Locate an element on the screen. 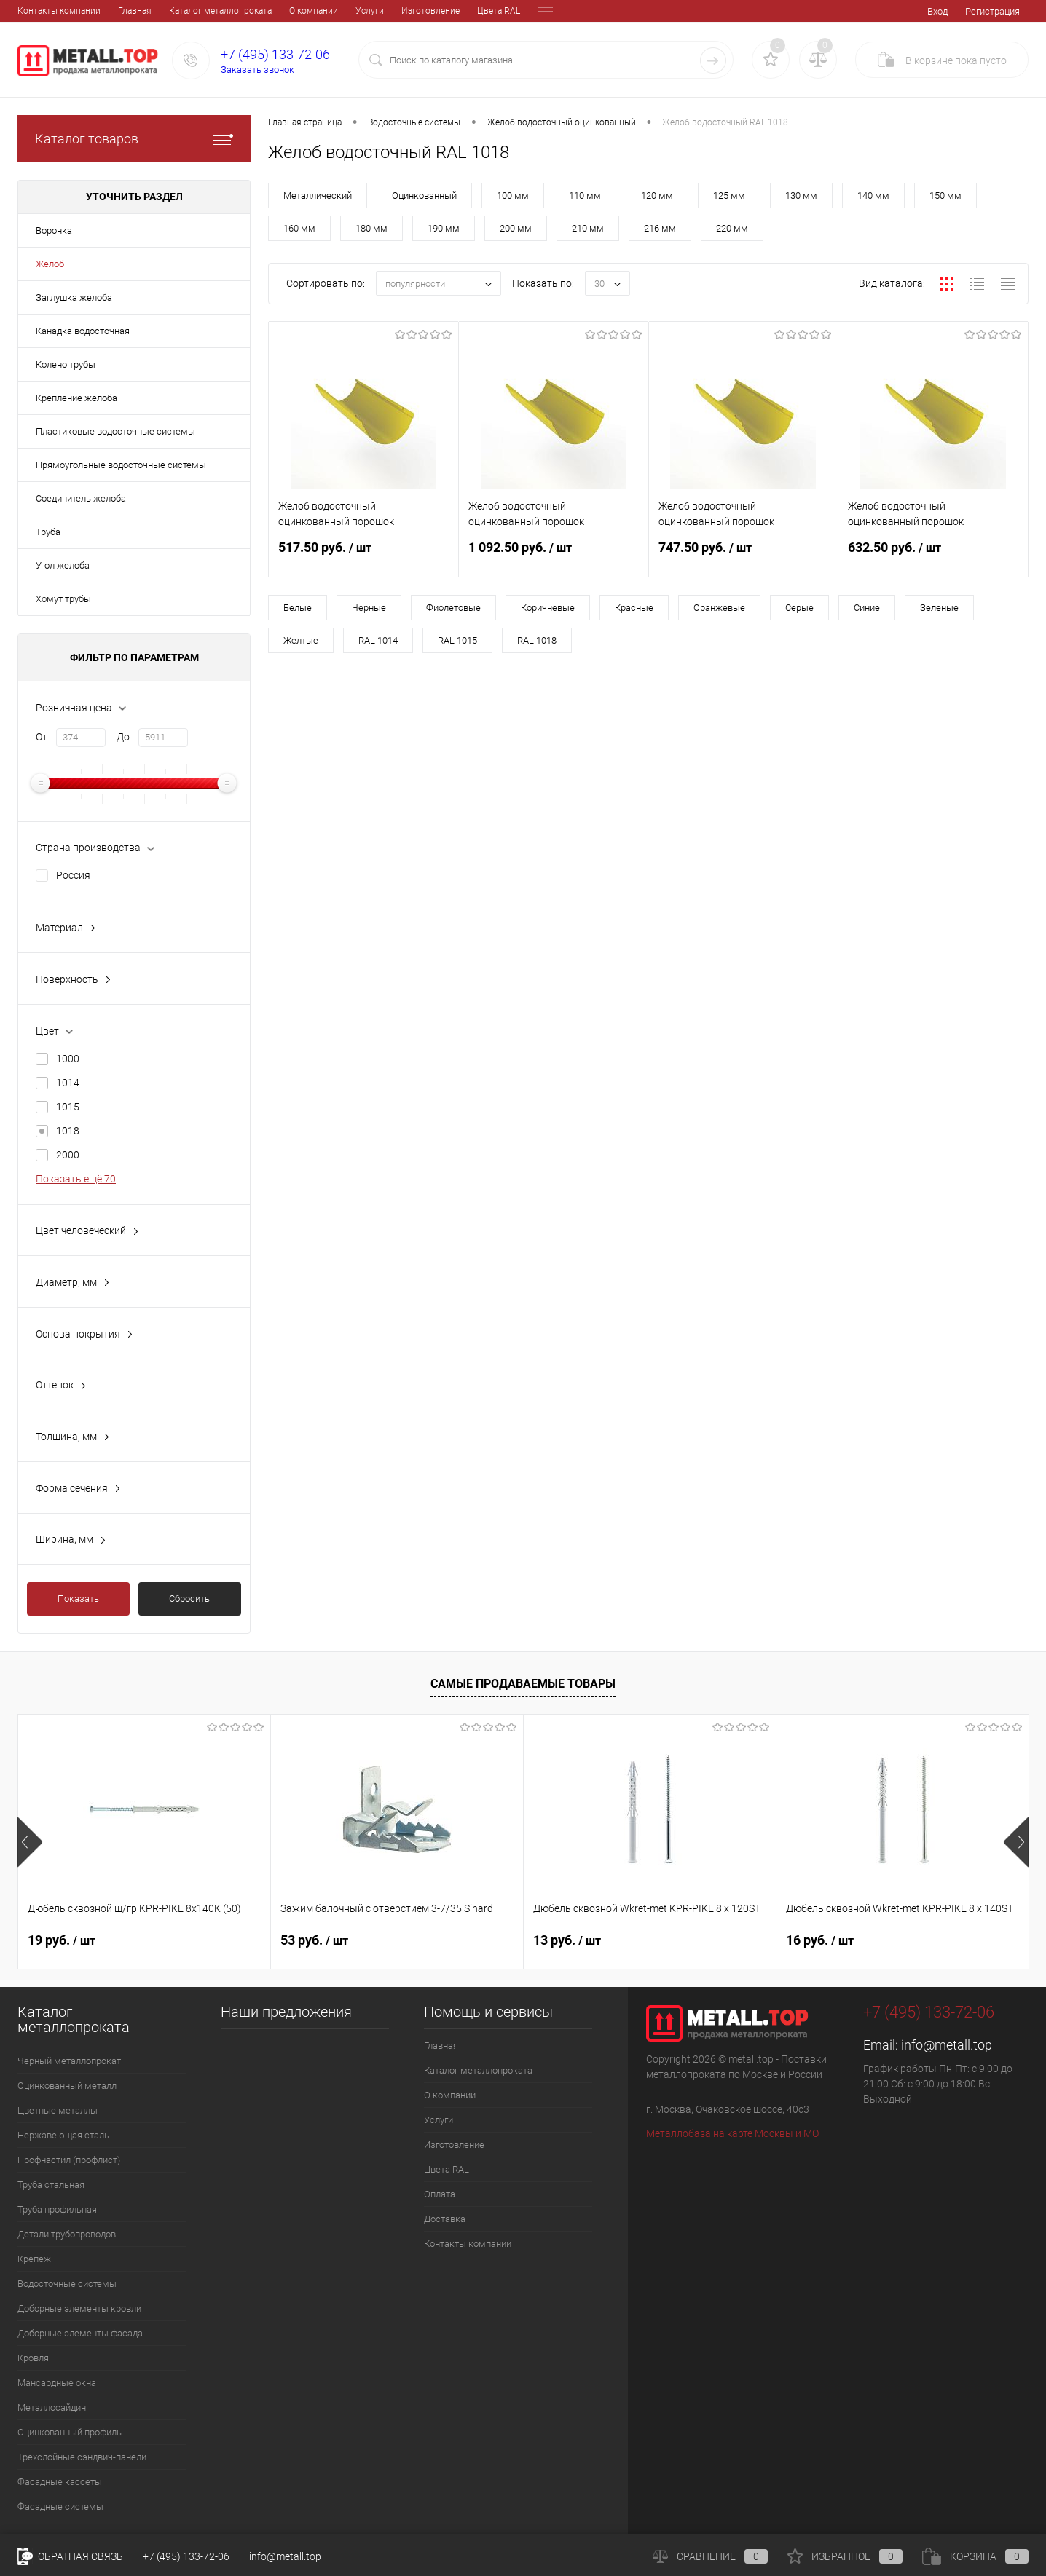 The height and width of the screenshot is (2576, 1046). От is located at coordinates (41, 737).